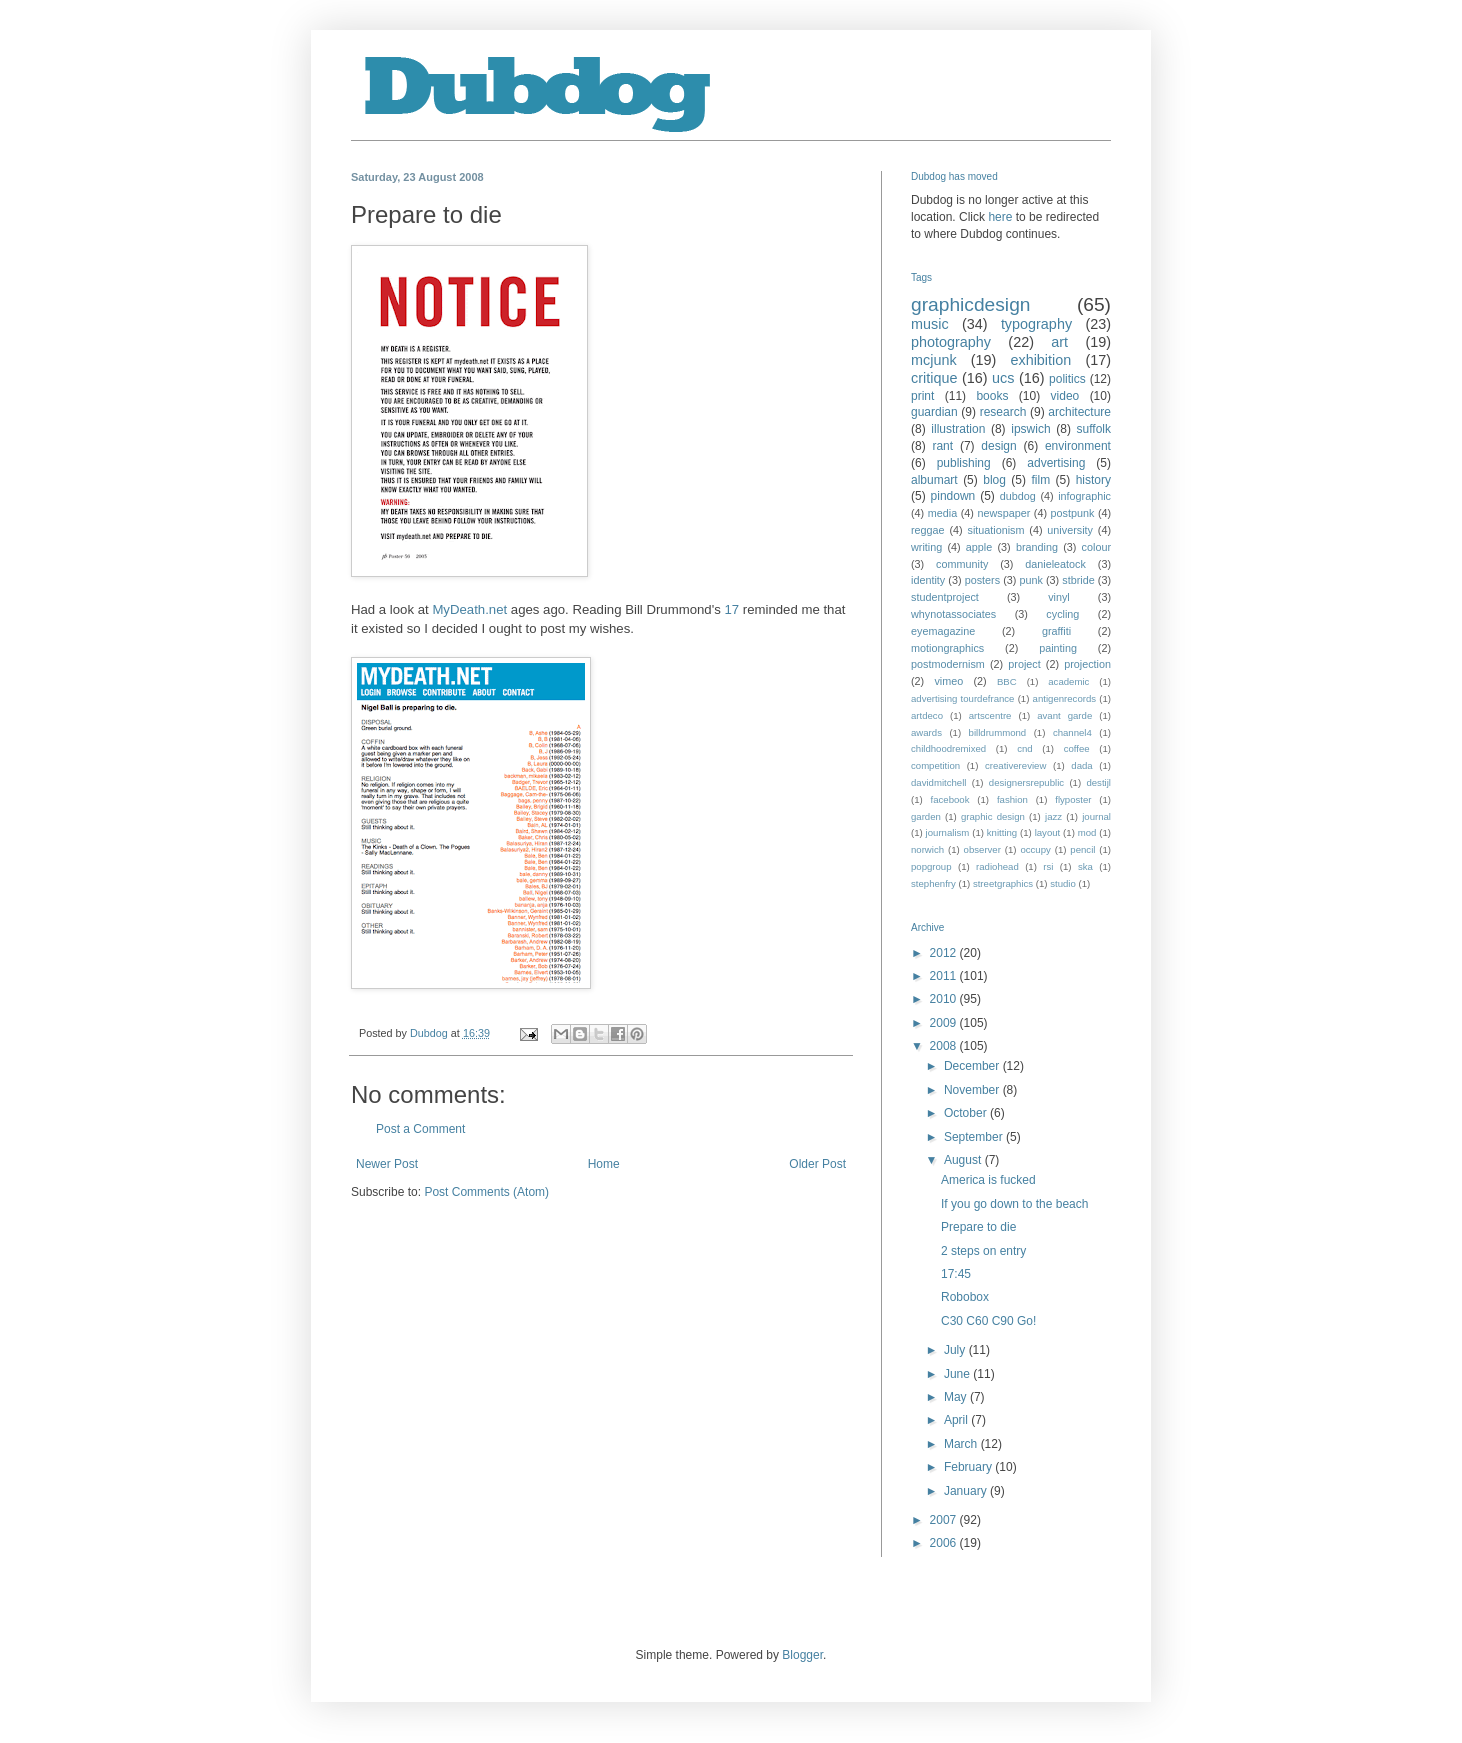 The image size is (1462, 1743). What do you see at coordinates (947, 648) in the screenshot?
I see `motiongraphics` at bounding box center [947, 648].